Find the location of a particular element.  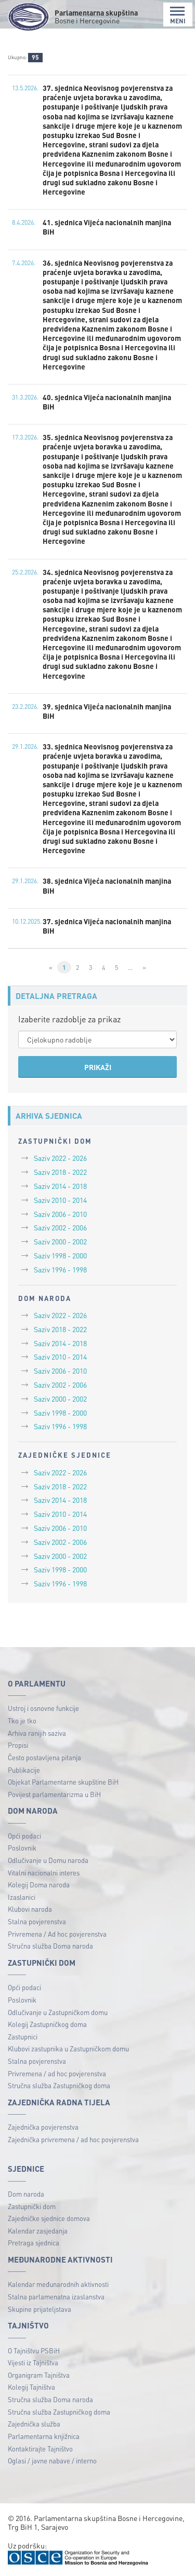

Zajednička povjerenstva is located at coordinates (43, 2126).